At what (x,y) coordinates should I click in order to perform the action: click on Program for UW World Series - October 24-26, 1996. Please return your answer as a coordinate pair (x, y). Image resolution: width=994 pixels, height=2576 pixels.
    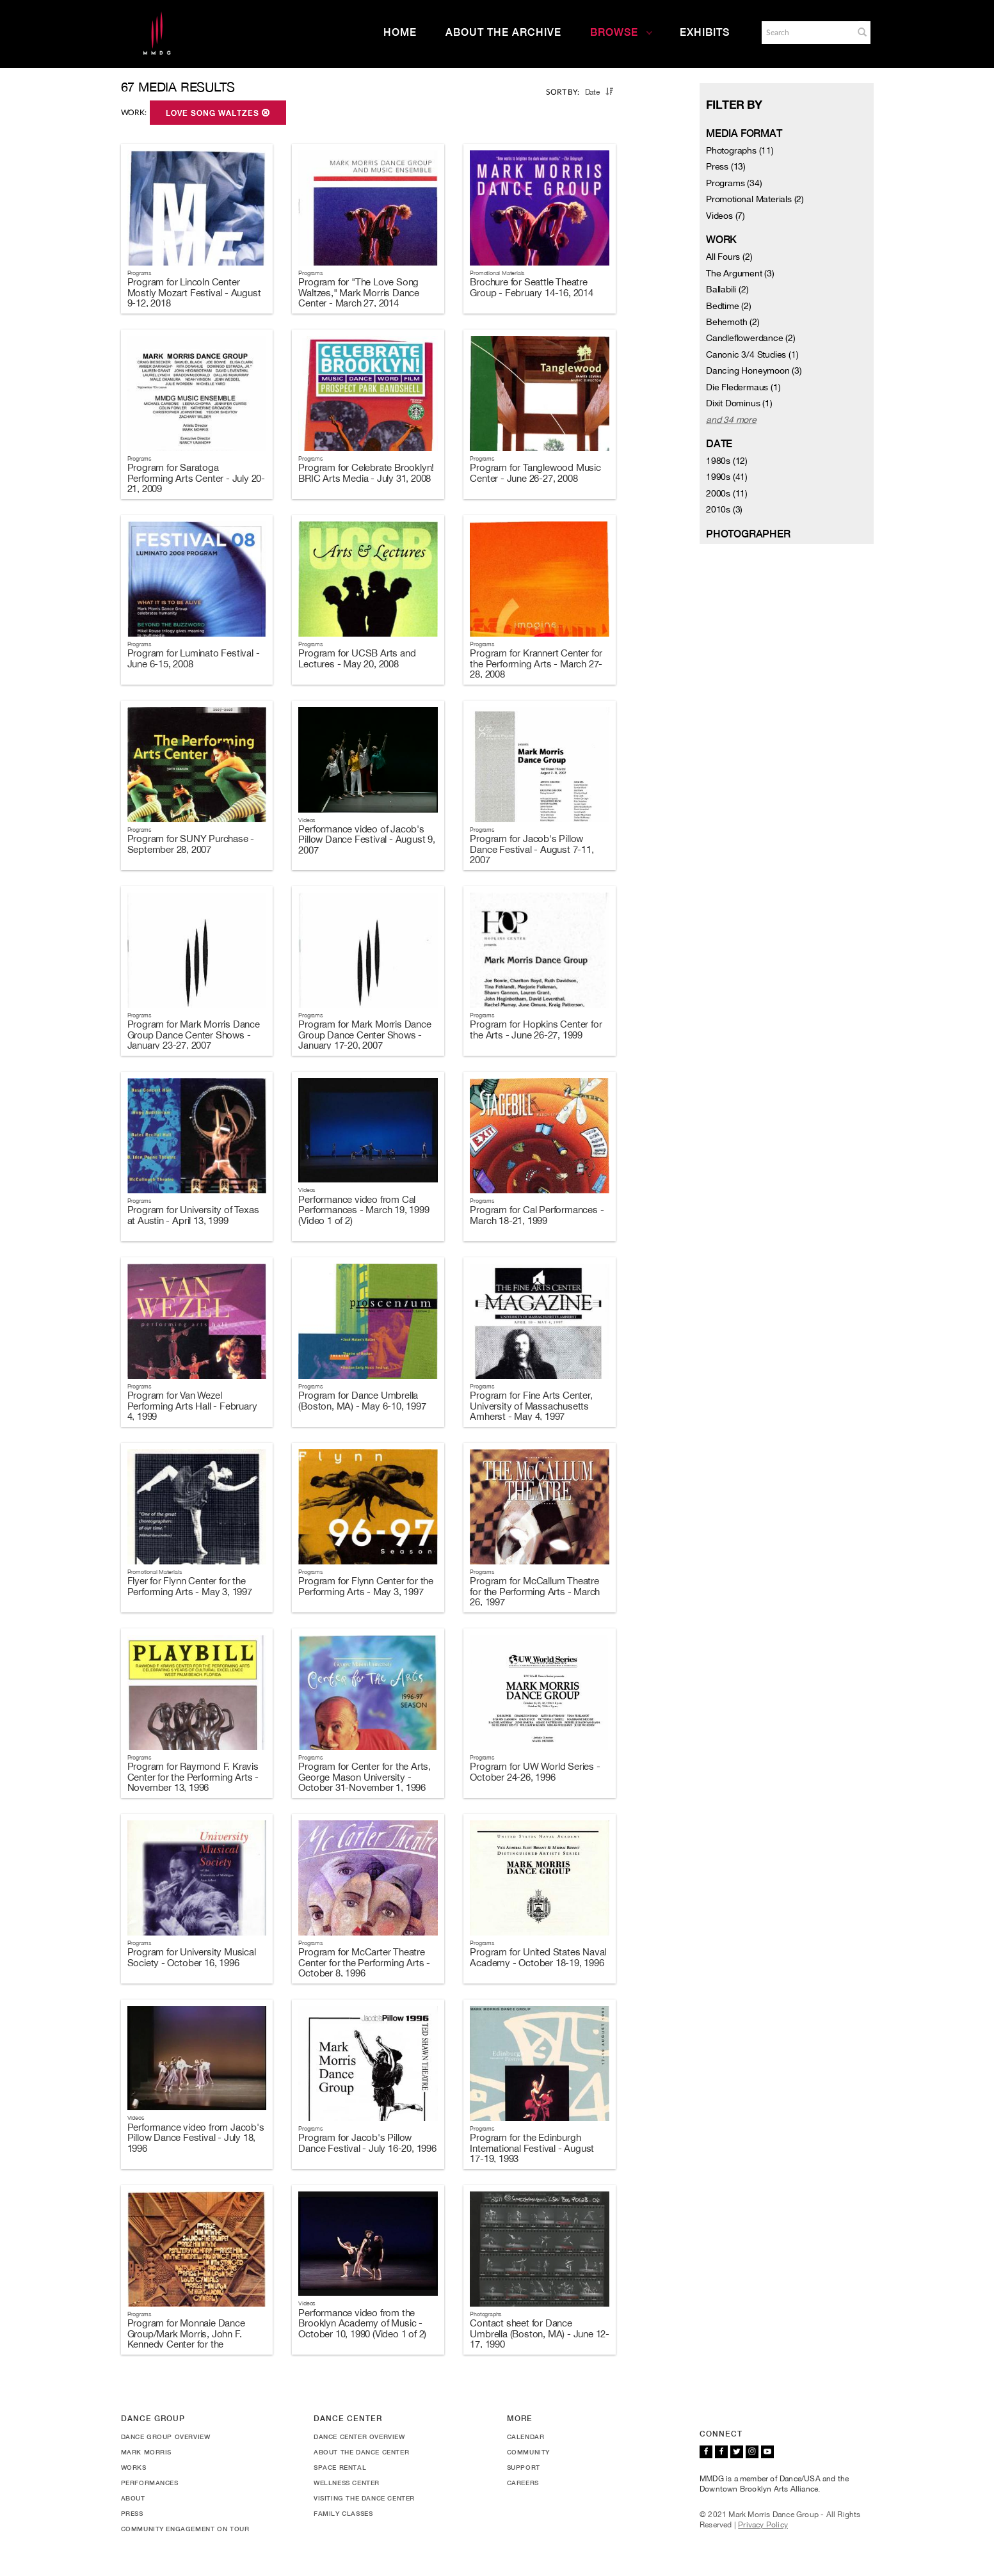
    Looking at the image, I should click on (535, 1772).